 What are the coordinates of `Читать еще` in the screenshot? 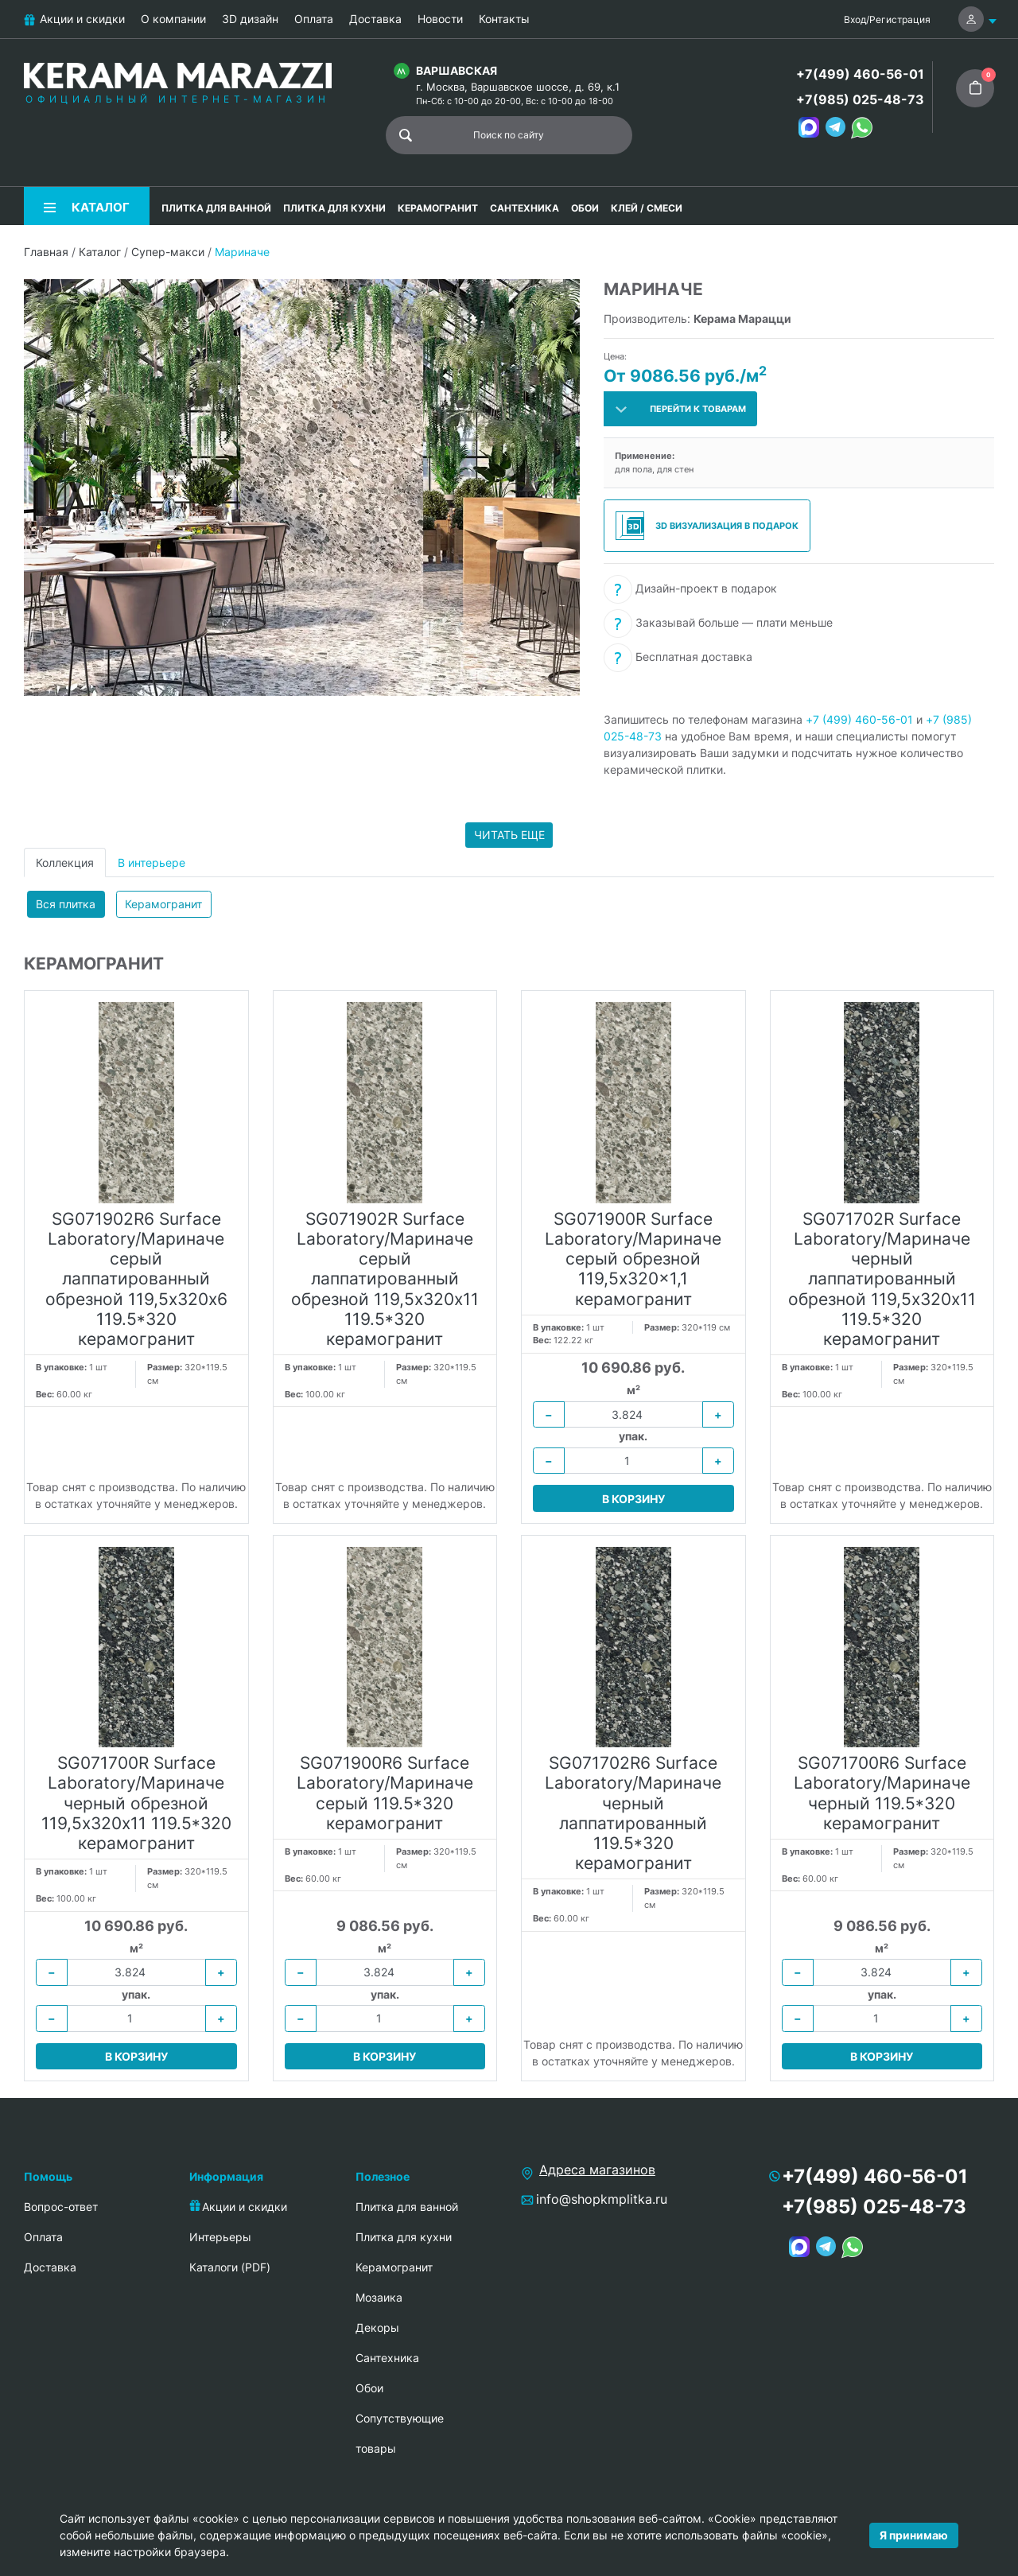 It's located at (509, 834).